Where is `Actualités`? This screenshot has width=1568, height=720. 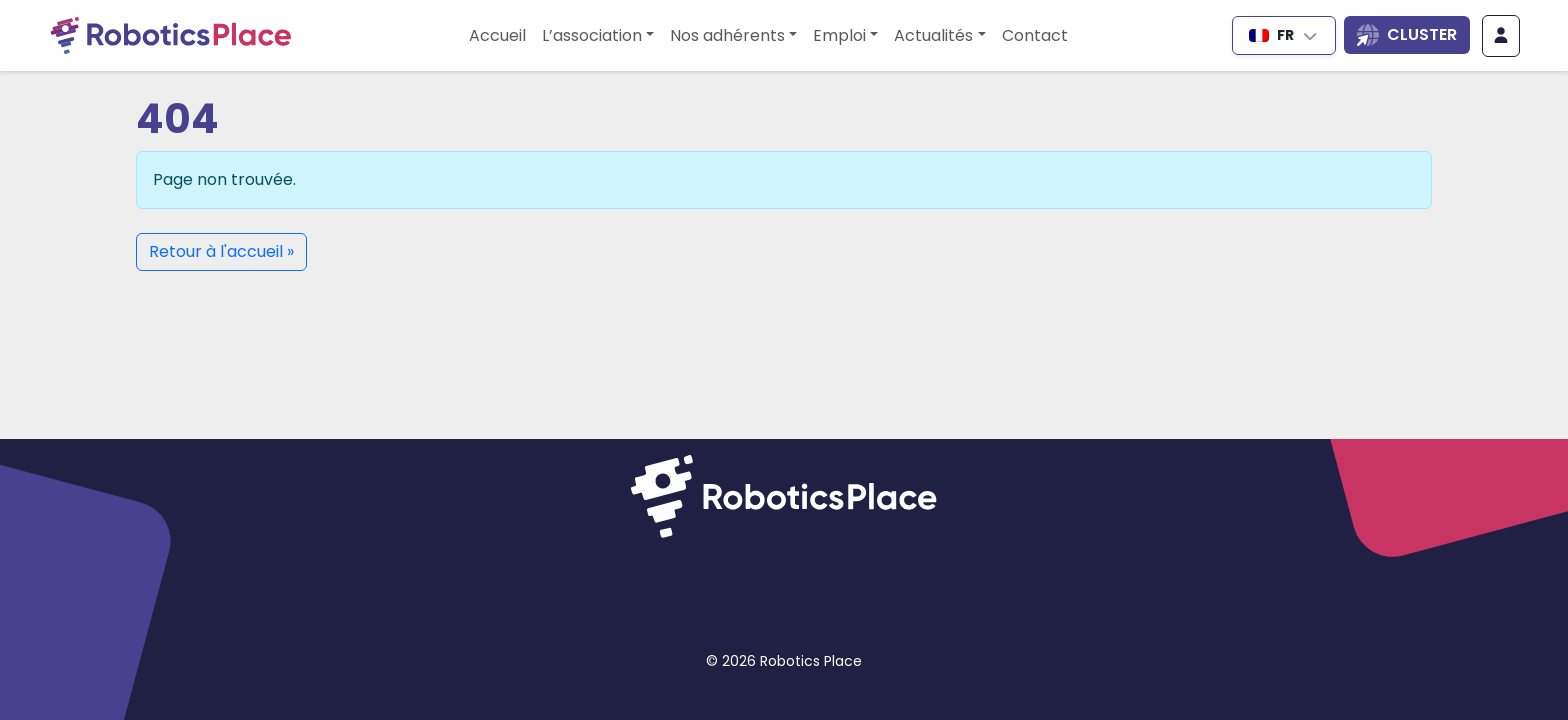 Actualités is located at coordinates (933, 35).